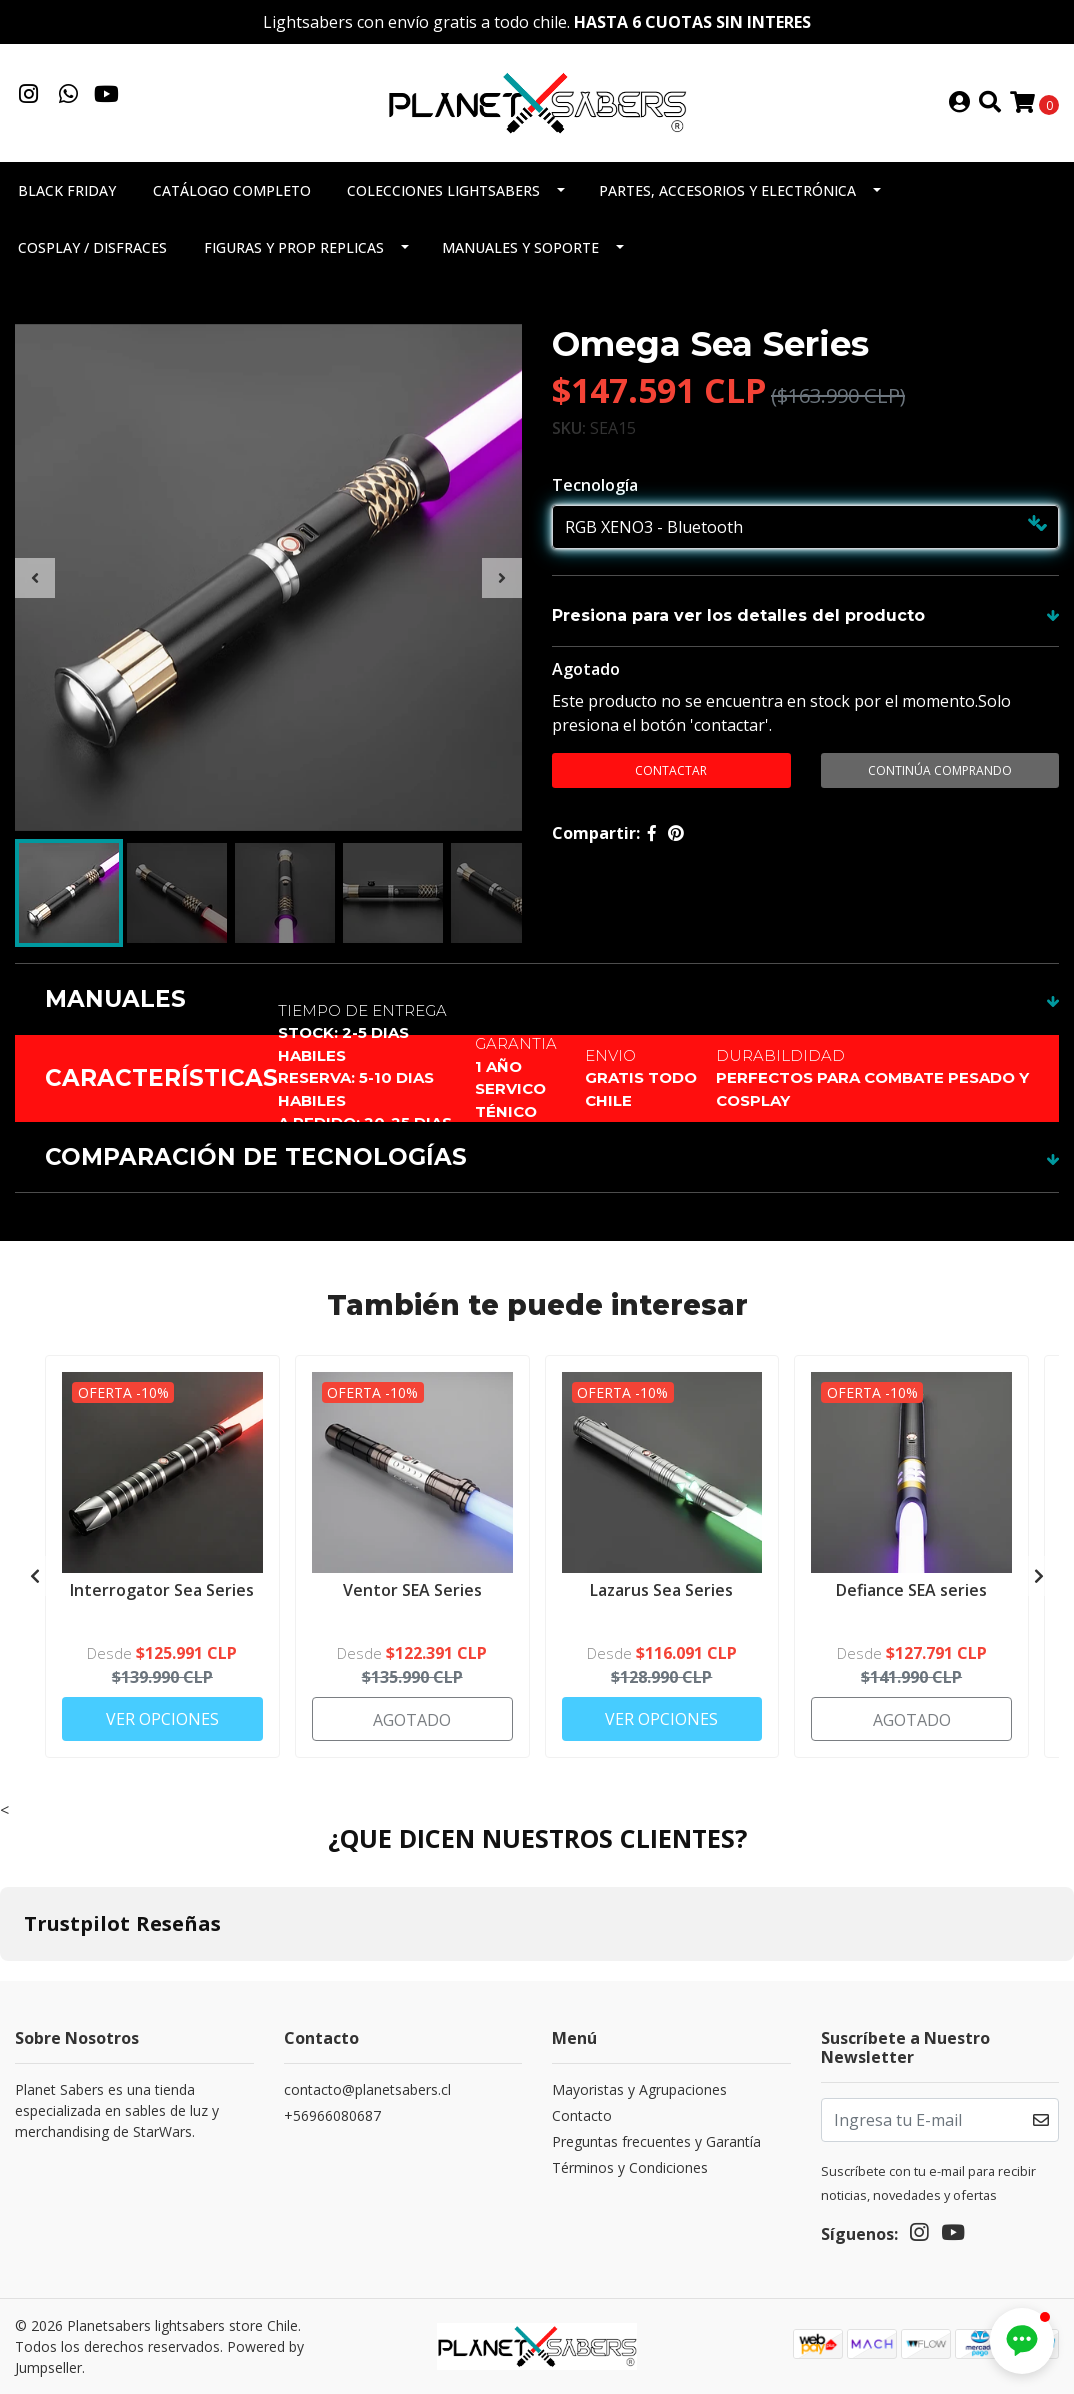  I want to click on +56966080687, so click(332, 2115).